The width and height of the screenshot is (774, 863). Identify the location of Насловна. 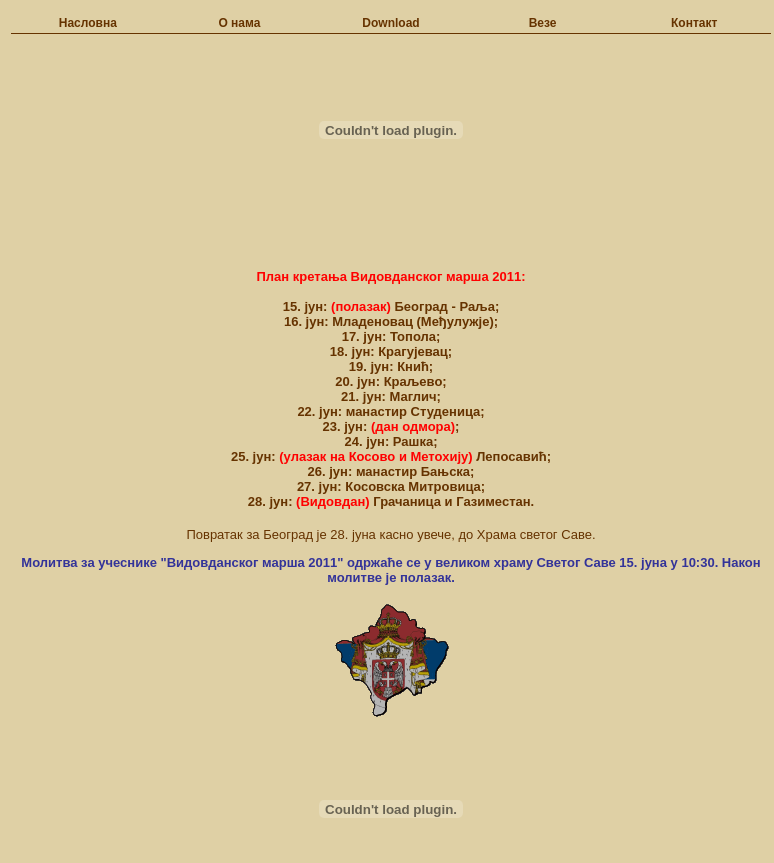
(88, 23).